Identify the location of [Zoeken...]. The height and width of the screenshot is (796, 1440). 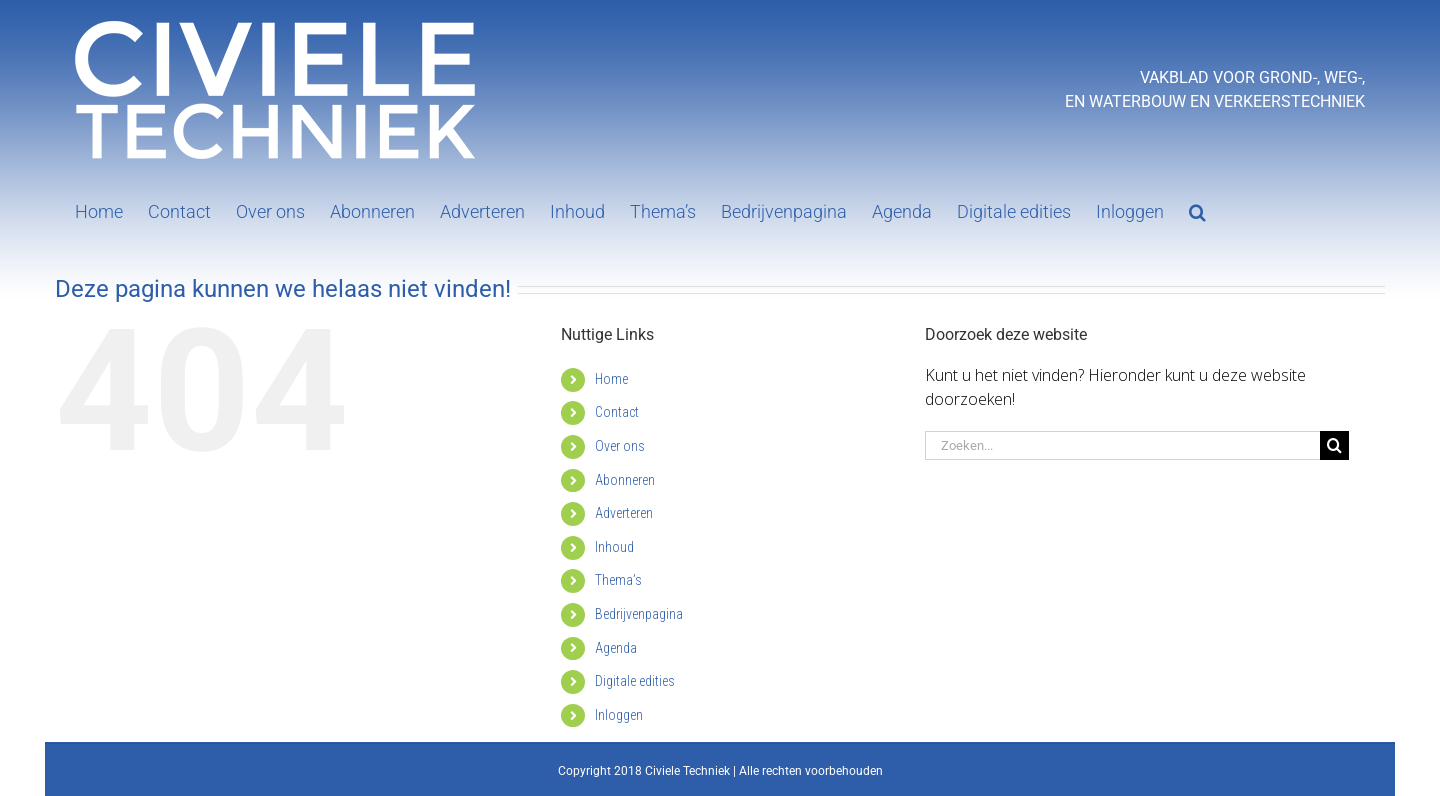
(1122, 445).